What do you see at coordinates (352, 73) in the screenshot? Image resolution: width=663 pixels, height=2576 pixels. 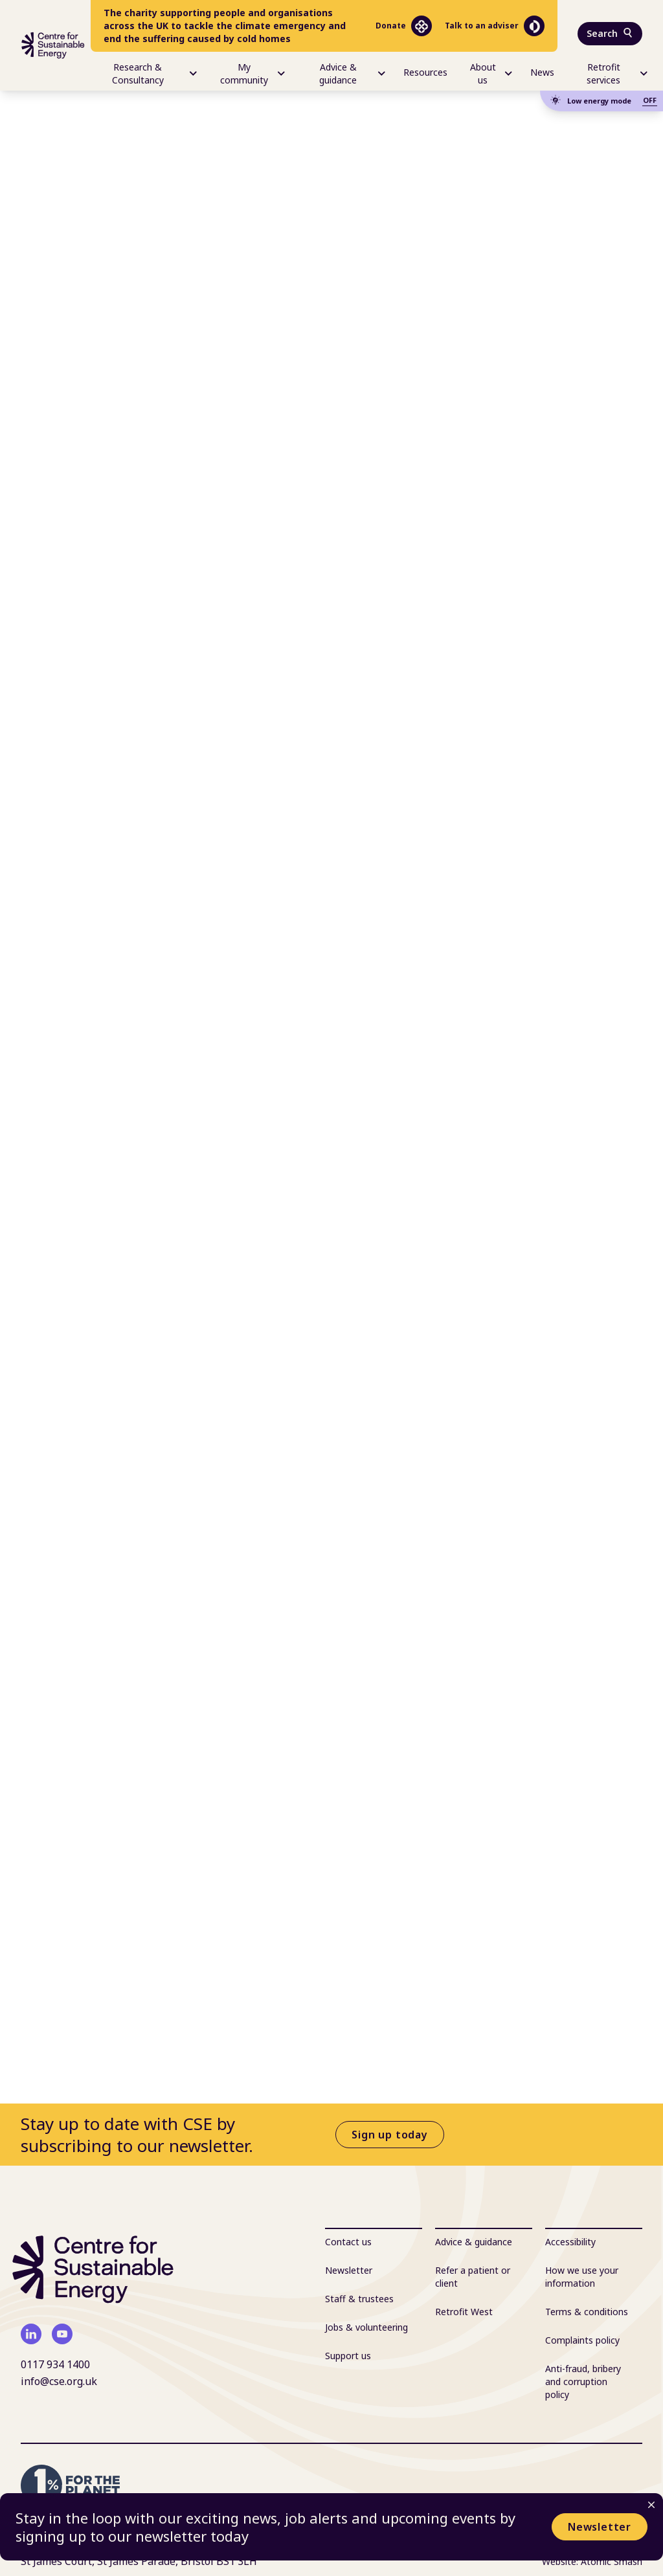 I see `Advice & guidance` at bounding box center [352, 73].